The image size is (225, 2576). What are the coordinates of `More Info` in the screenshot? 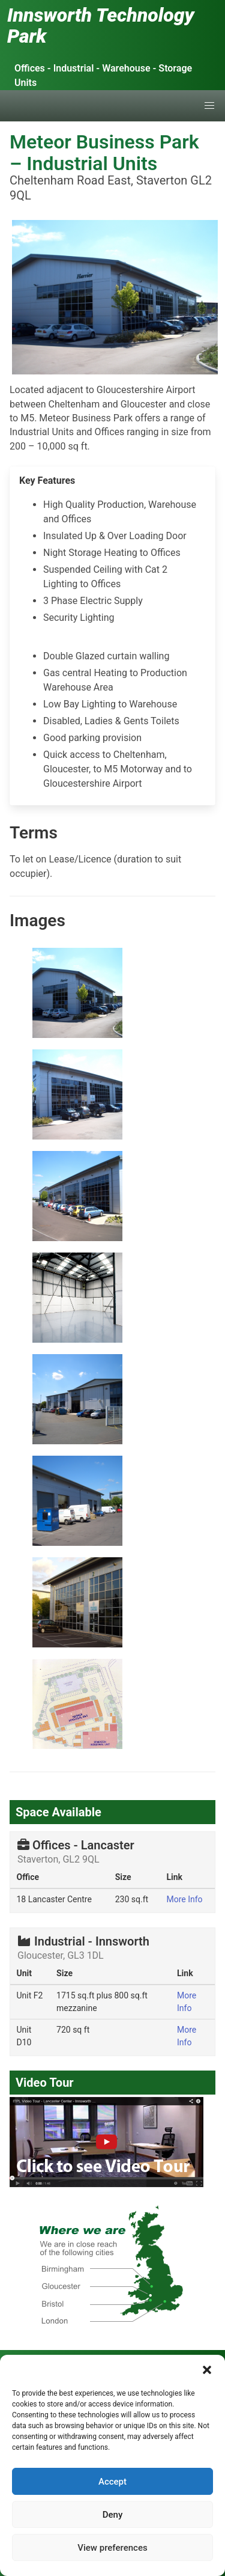 It's located at (184, 1899).